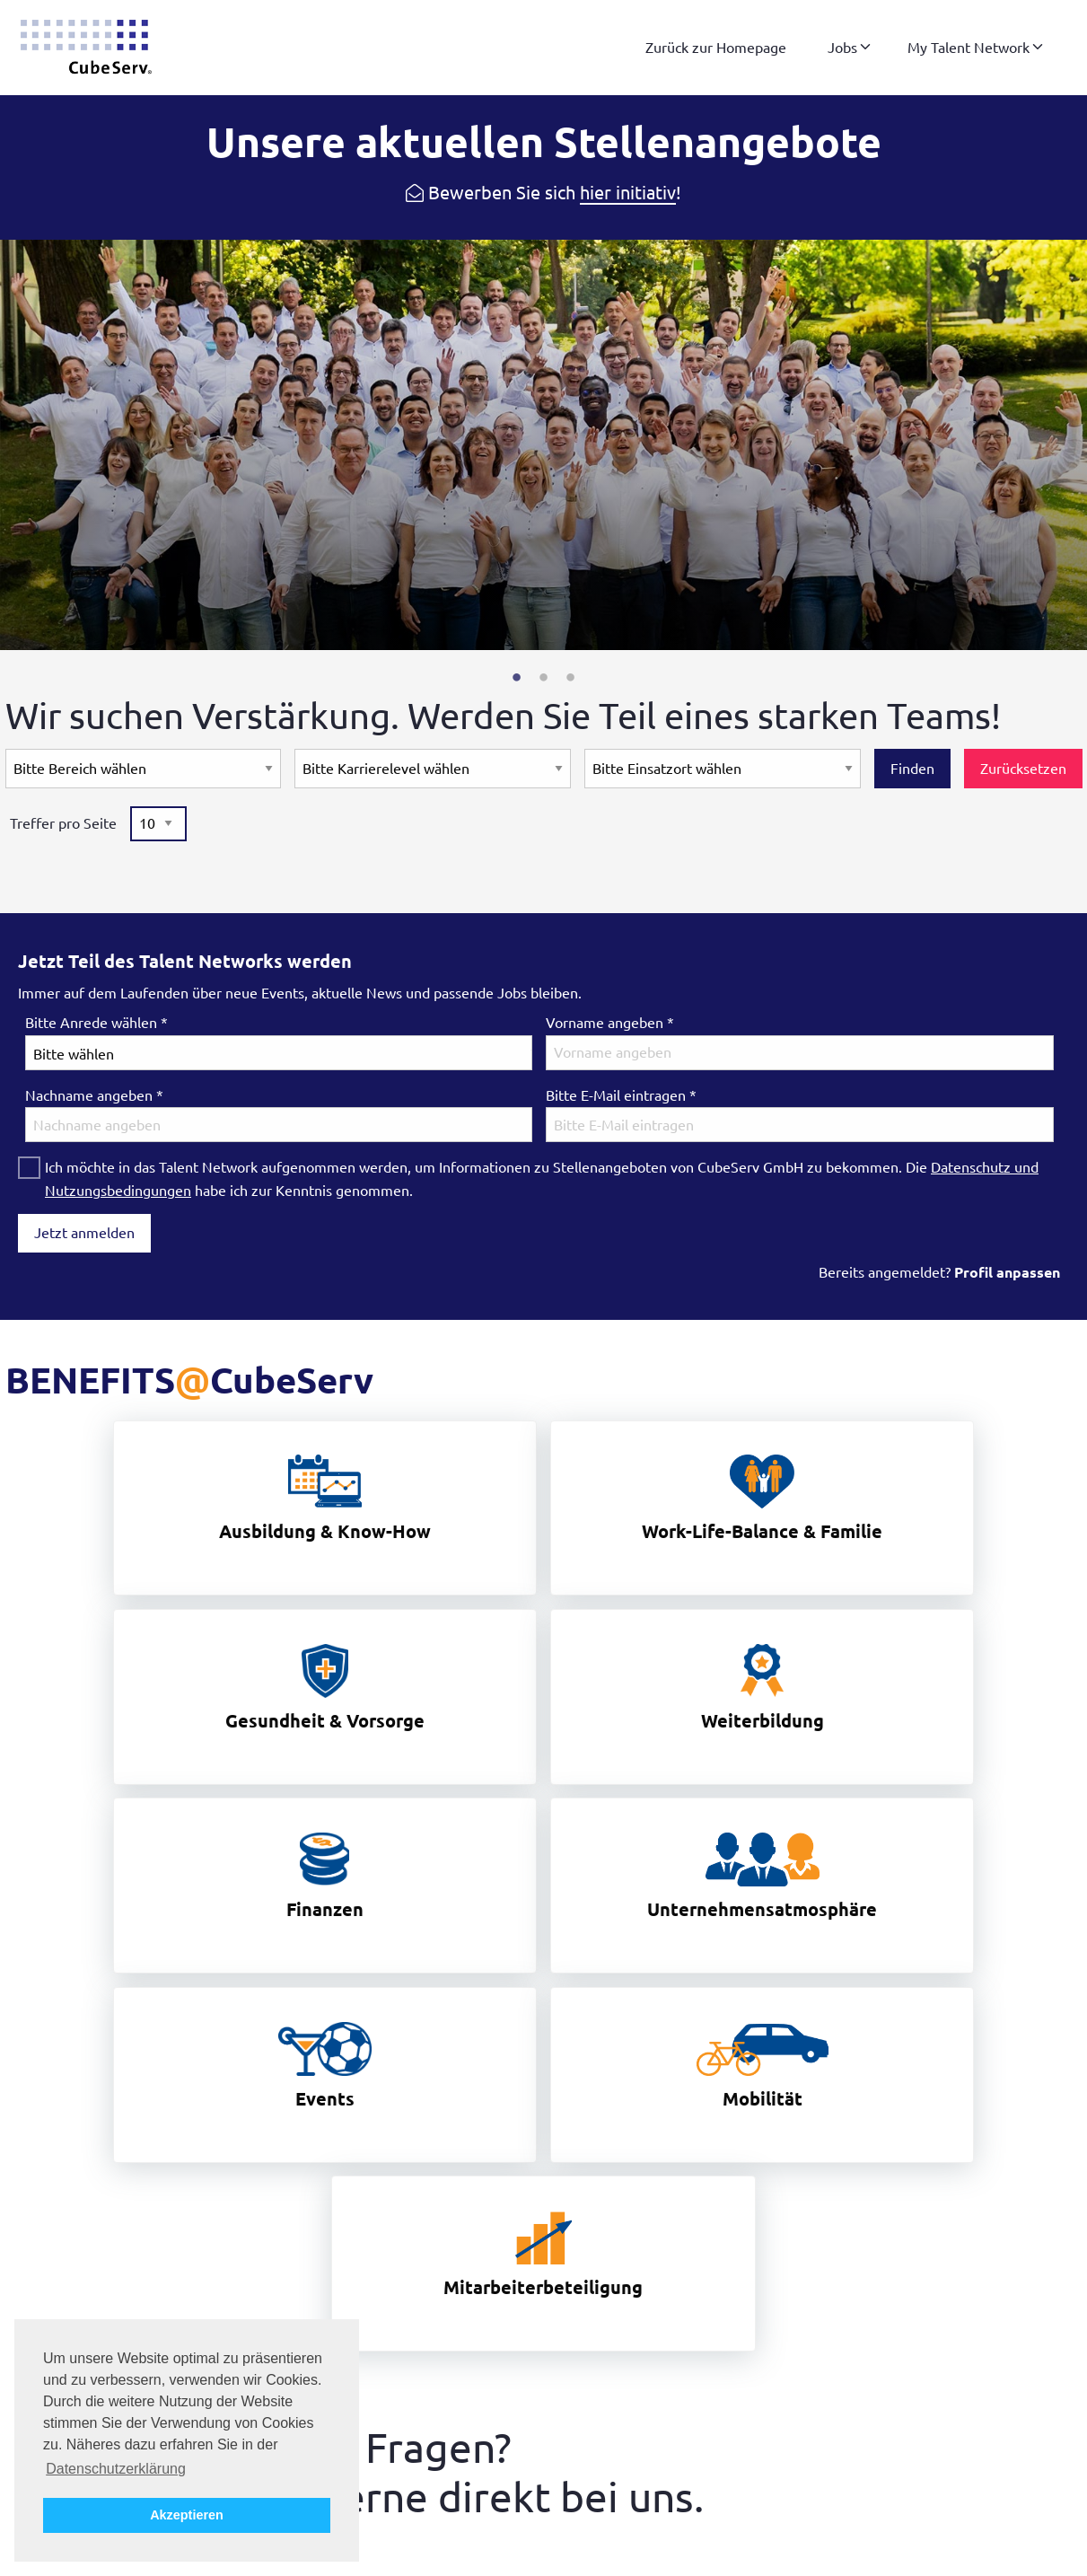 This screenshot has width=1087, height=2576. Describe the element at coordinates (116, 2468) in the screenshot. I see `Datenschutzerklärung [button]` at that location.